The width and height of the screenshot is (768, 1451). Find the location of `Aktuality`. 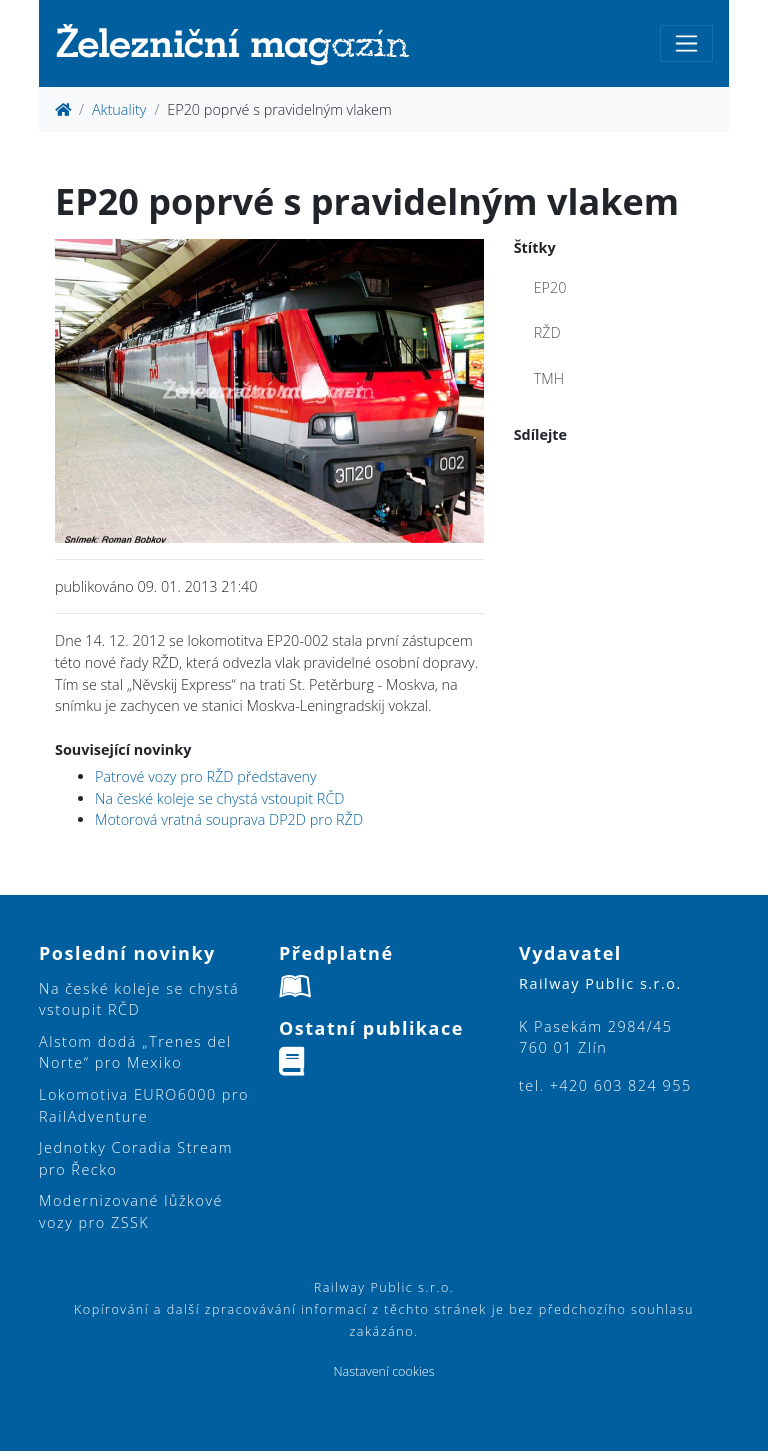

Aktuality is located at coordinates (119, 109).